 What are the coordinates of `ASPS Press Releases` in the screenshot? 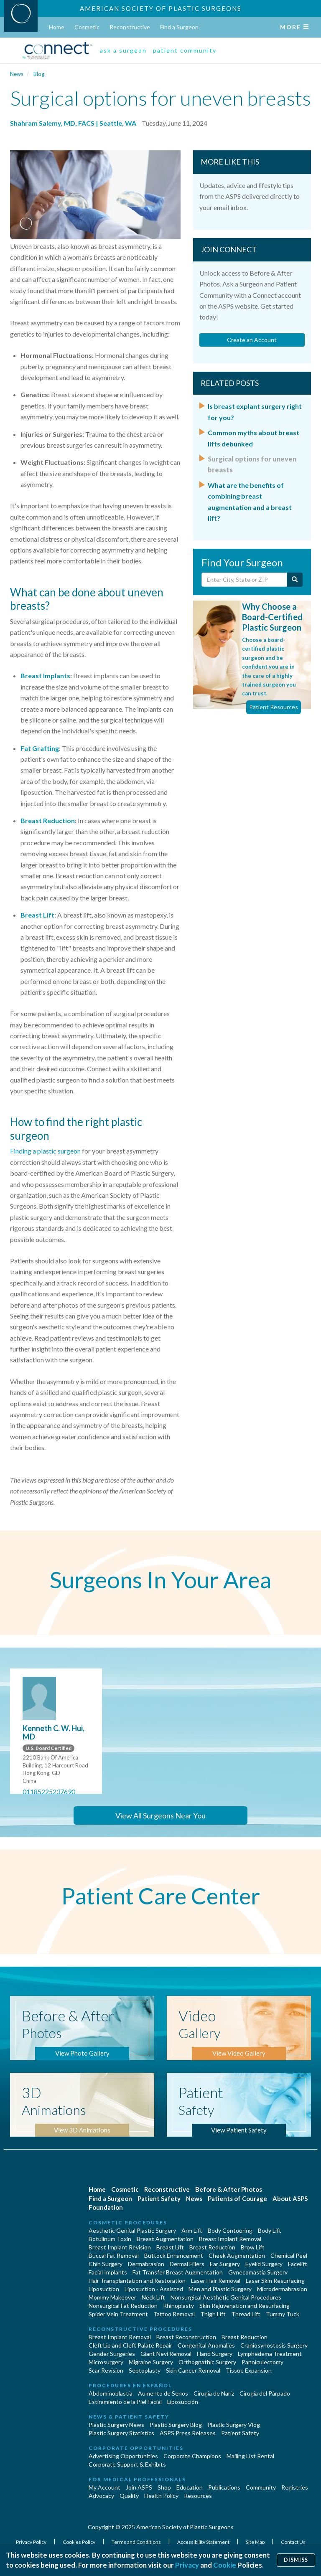 It's located at (188, 2433).